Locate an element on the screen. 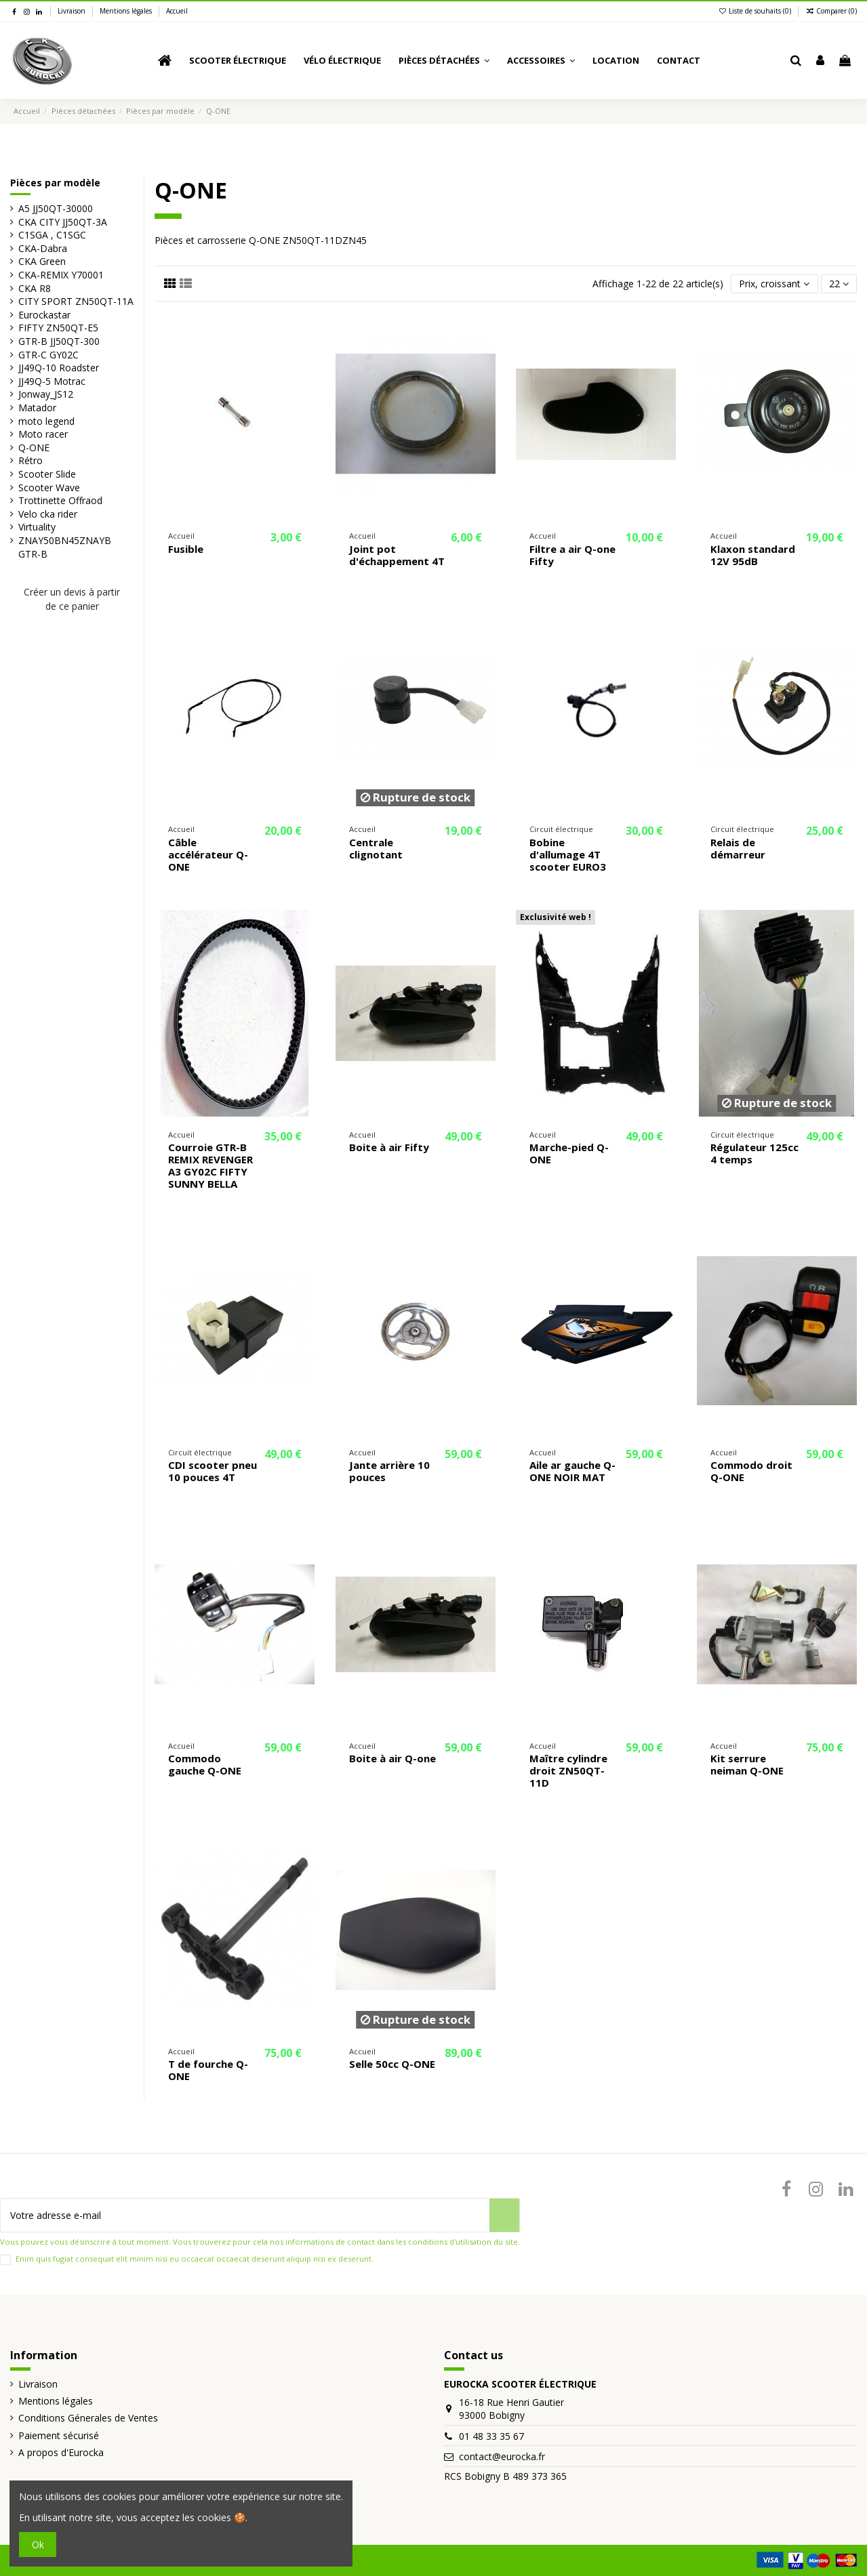  Ok is located at coordinates (38, 2544).